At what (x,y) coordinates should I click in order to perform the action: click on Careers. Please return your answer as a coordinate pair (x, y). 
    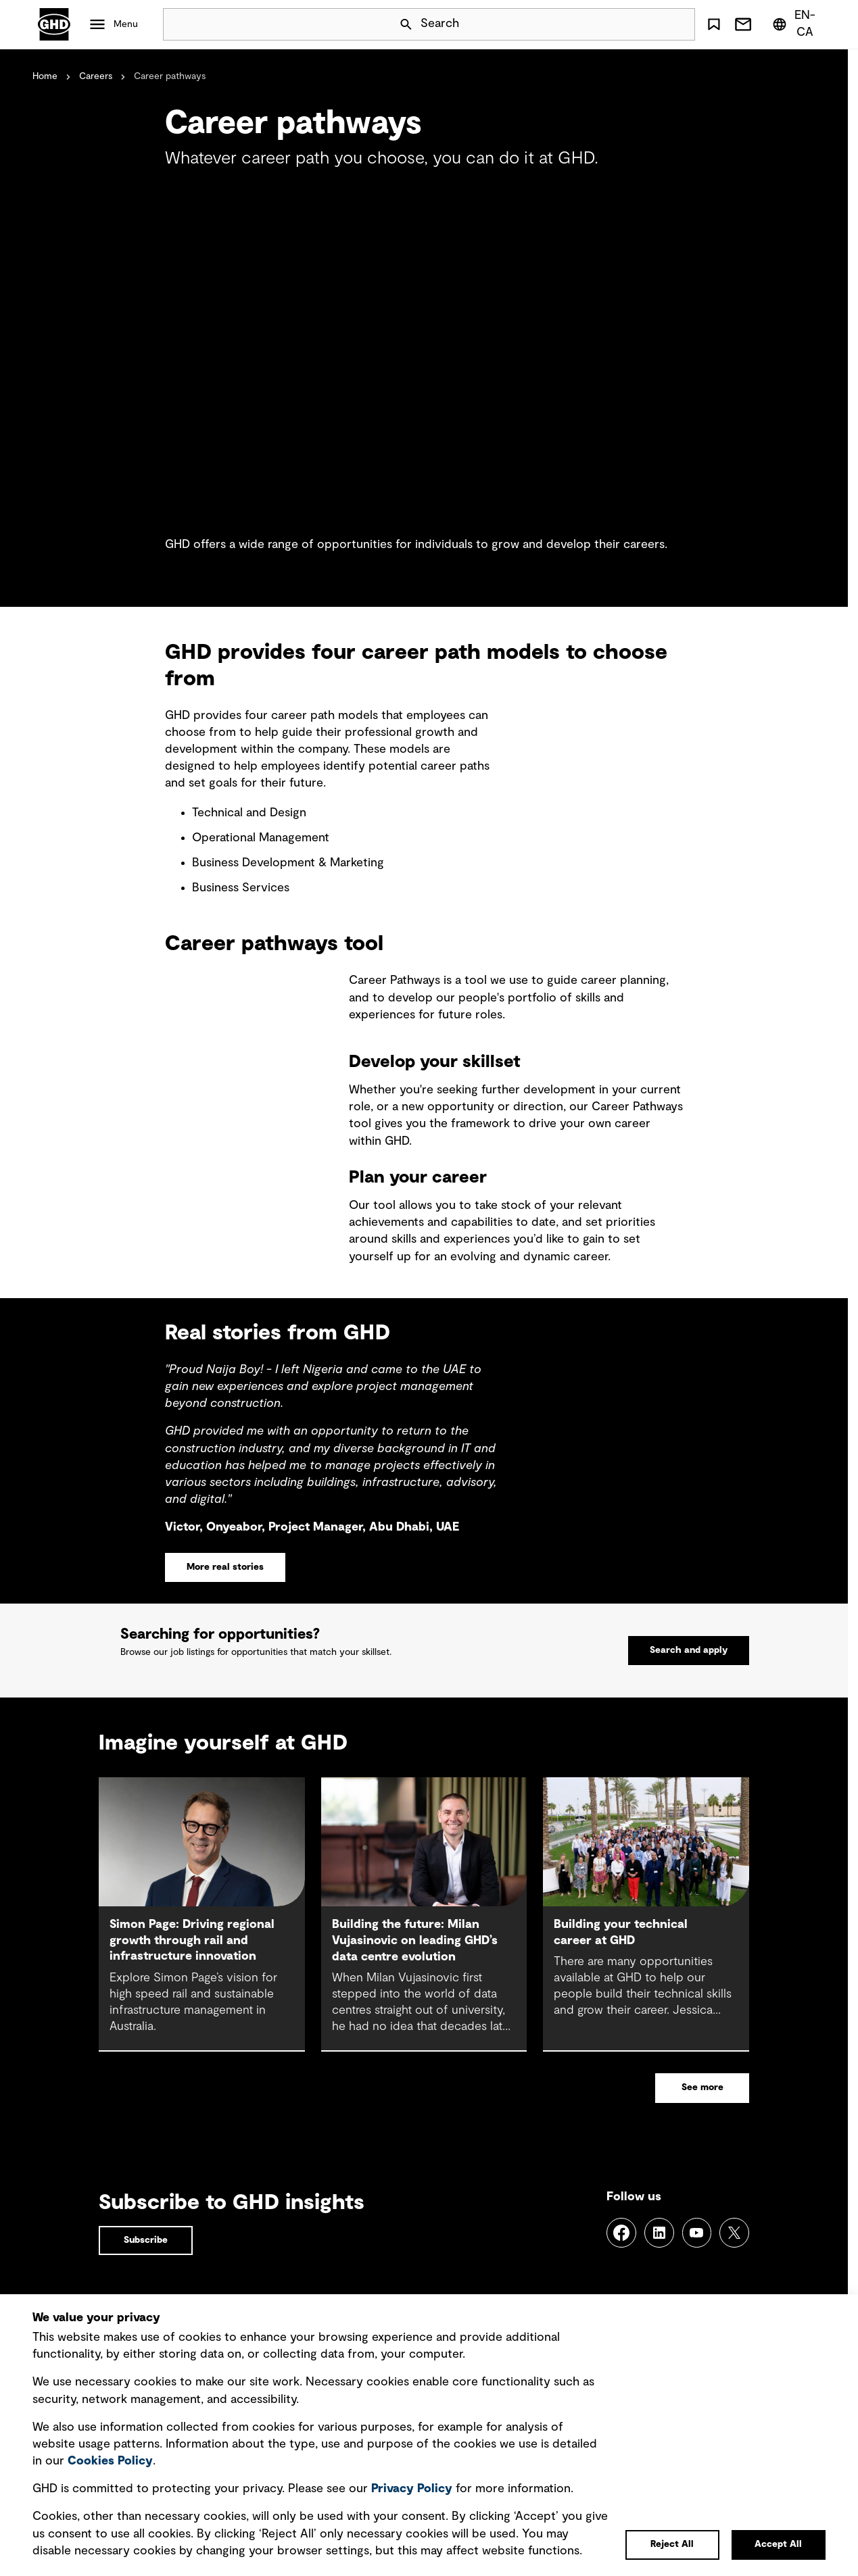
    Looking at the image, I should click on (95, 76).